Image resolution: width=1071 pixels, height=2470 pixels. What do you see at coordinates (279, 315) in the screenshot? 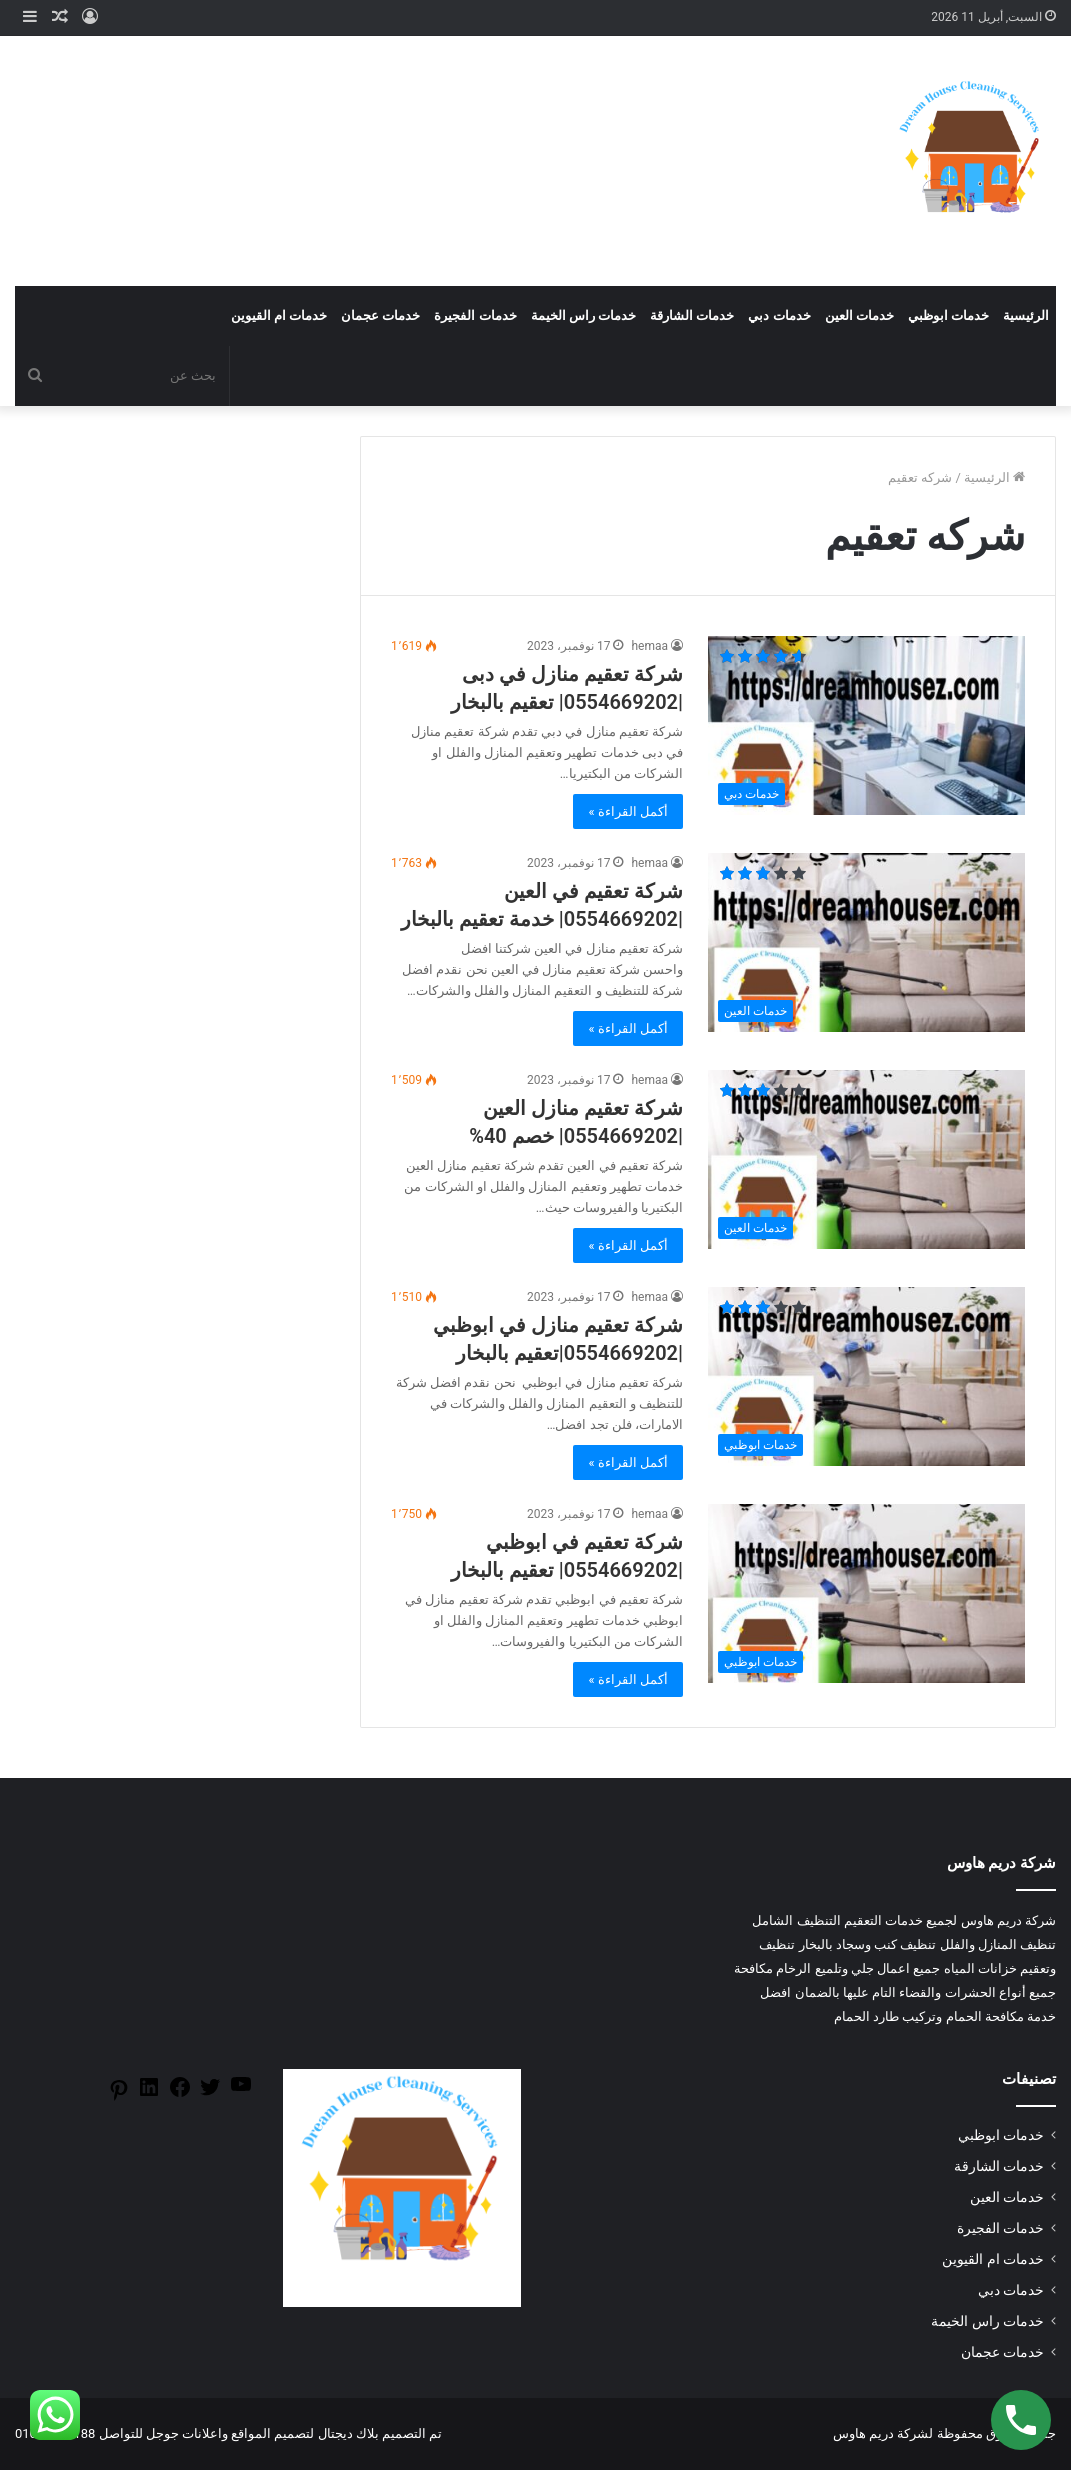
I see `خدمات ام القيوين` at bounding box center [279, 315].